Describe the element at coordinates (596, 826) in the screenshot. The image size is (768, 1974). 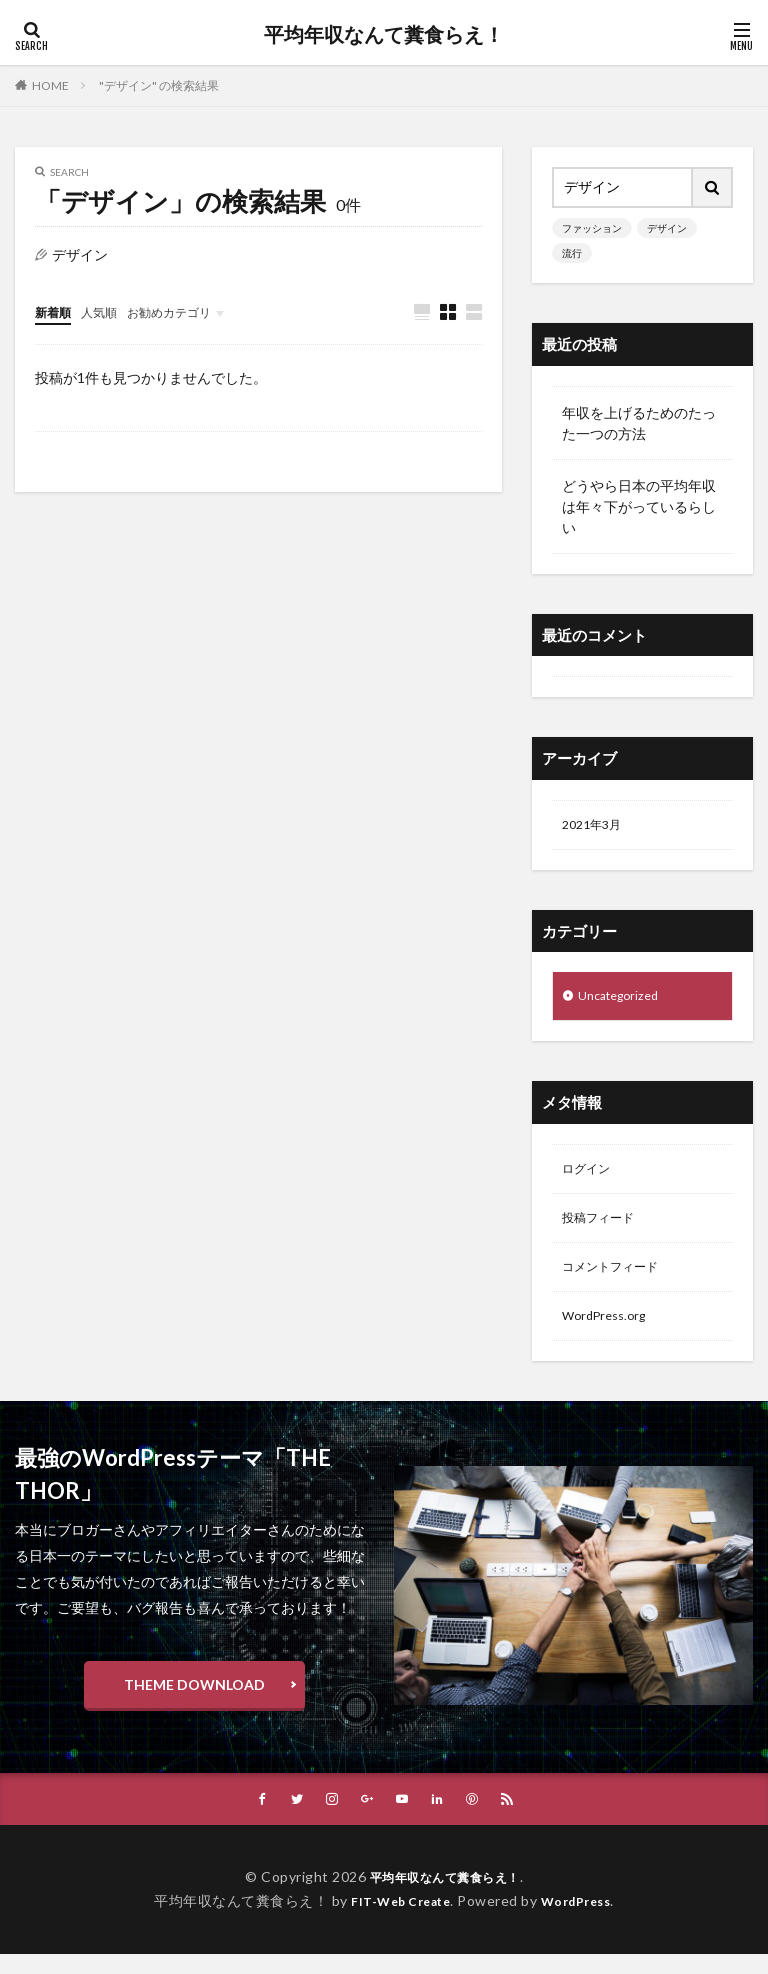
I see `2021年3月` at that location.